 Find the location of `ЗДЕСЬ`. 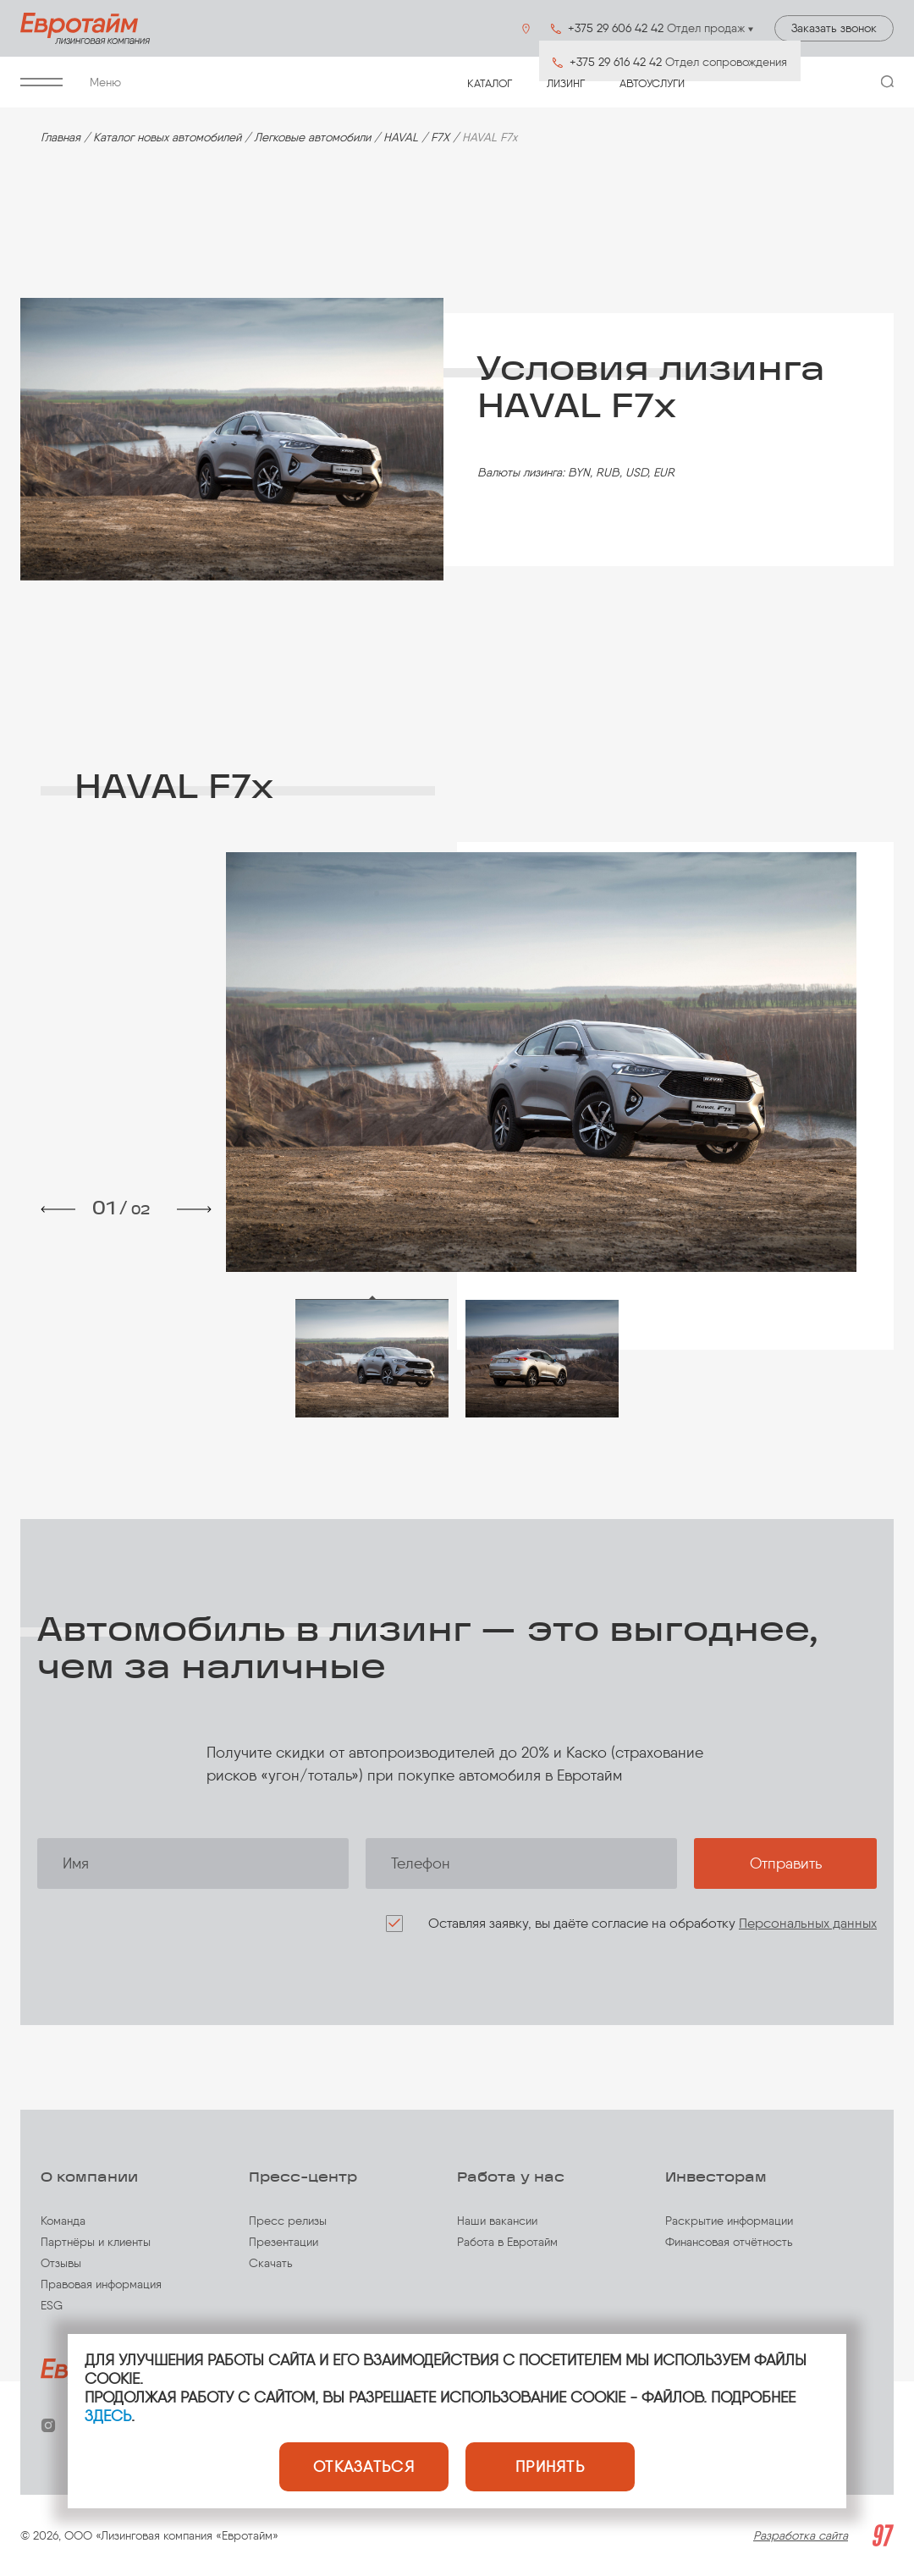

ЗДЕСЬ is located at coordinates (108, 2416).